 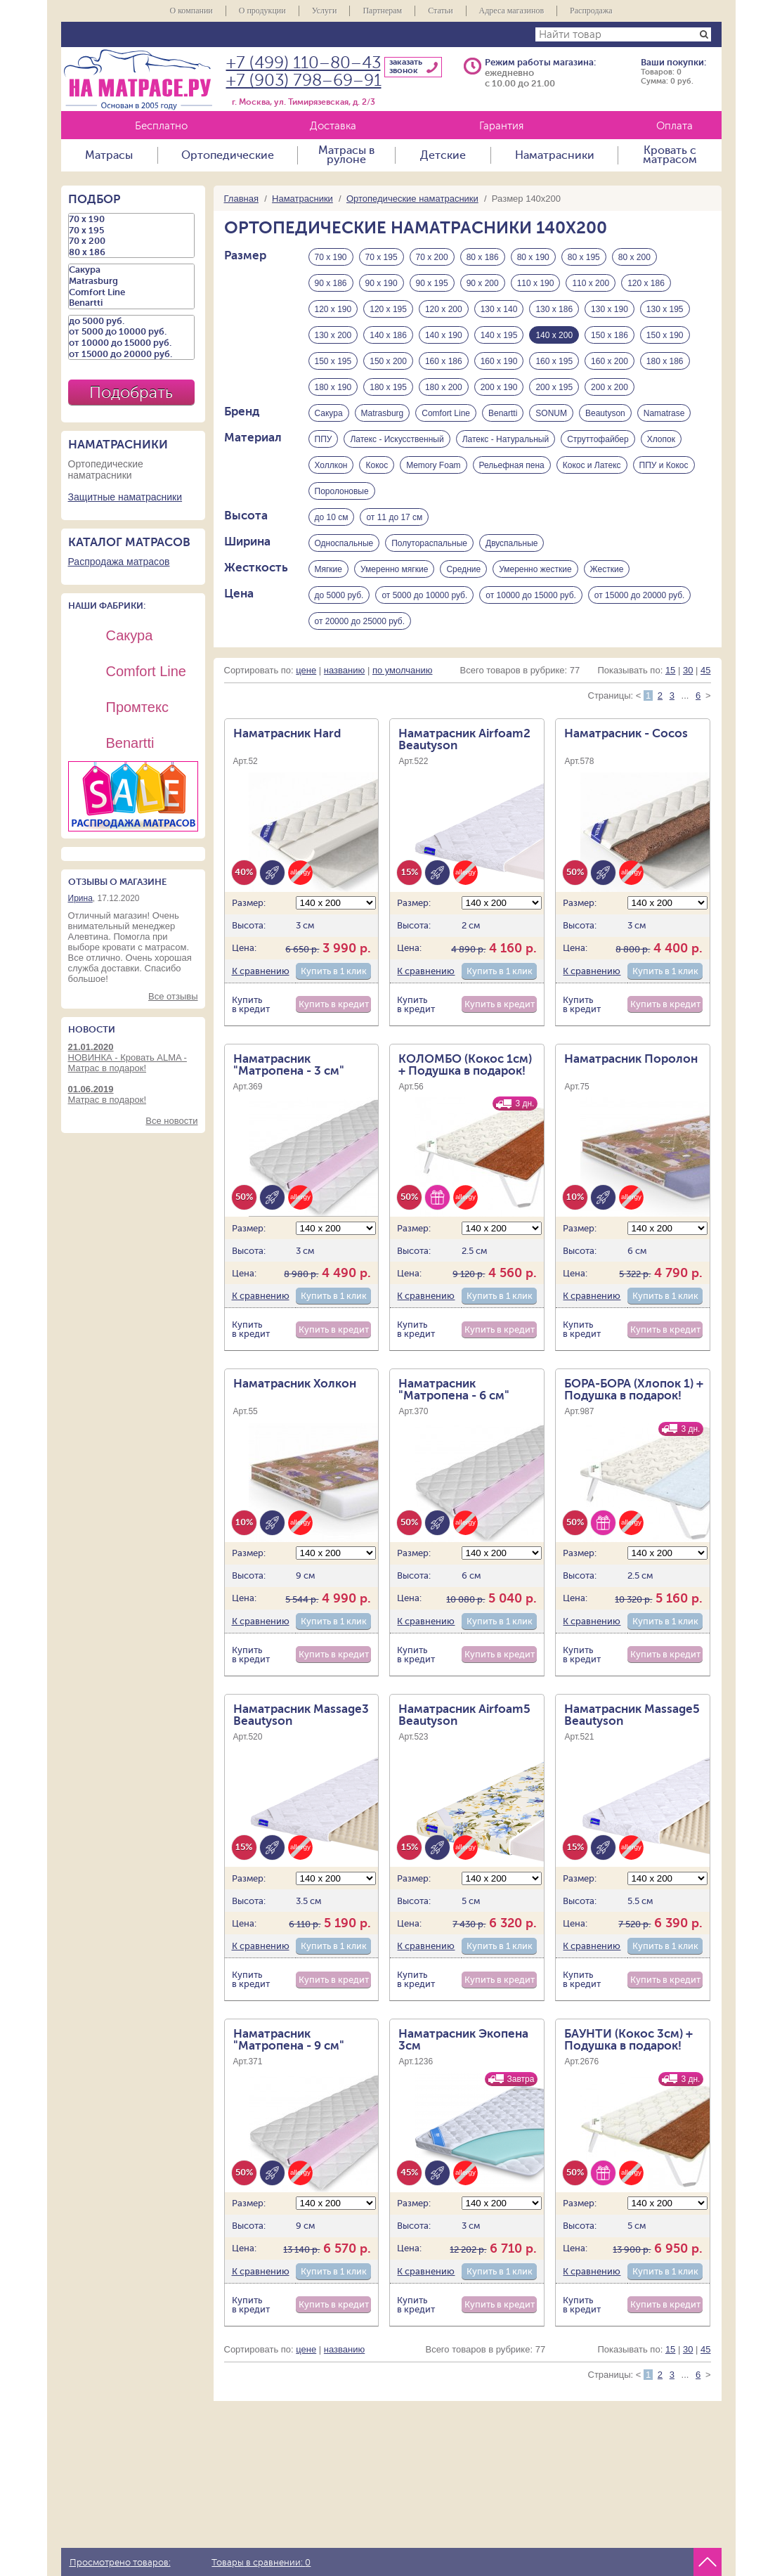 What do you see at coordinates (705, 670) in the screenshot?
I see `45` at bounding box center [705, 670].